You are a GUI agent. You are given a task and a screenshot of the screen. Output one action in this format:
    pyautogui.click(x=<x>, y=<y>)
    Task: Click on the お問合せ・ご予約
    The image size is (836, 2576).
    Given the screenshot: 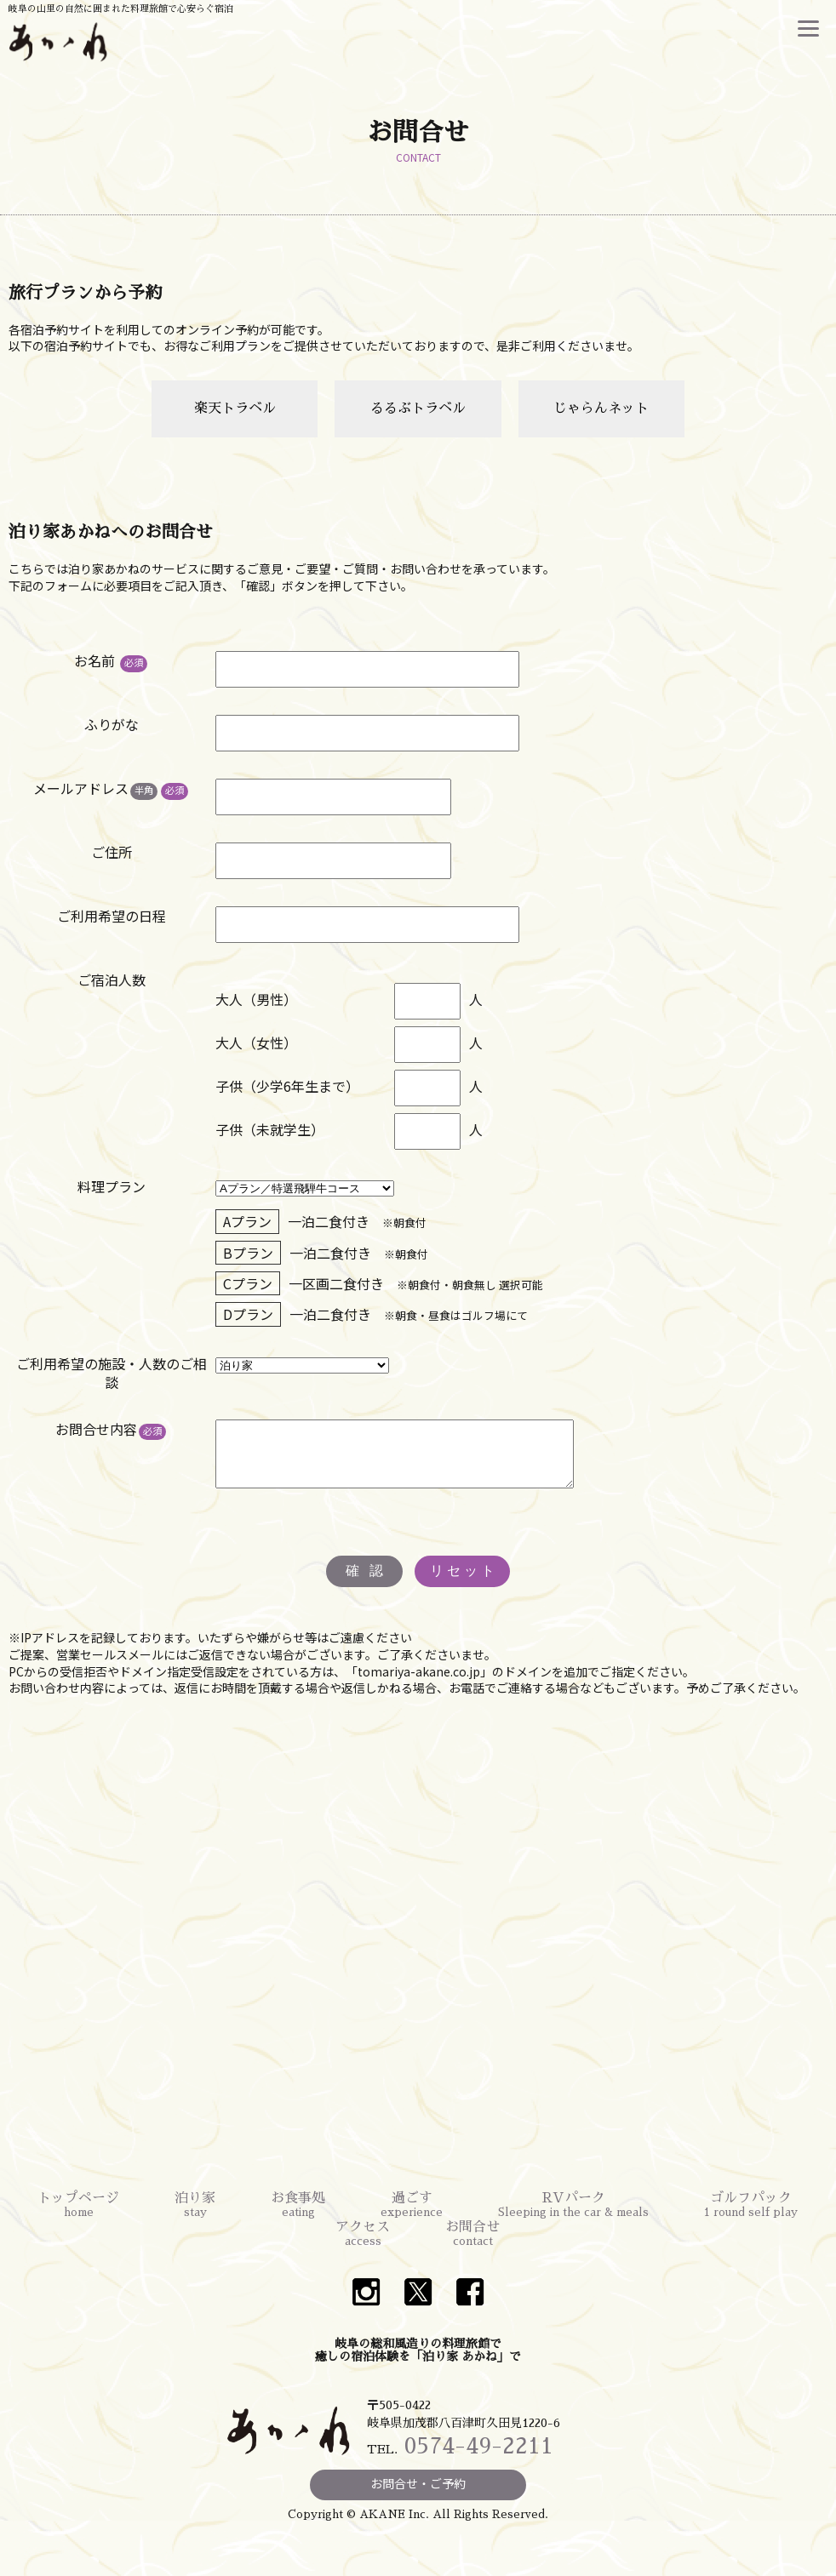 What is the action you would take?
    pyautogui.click(x=418, y=2496)
    